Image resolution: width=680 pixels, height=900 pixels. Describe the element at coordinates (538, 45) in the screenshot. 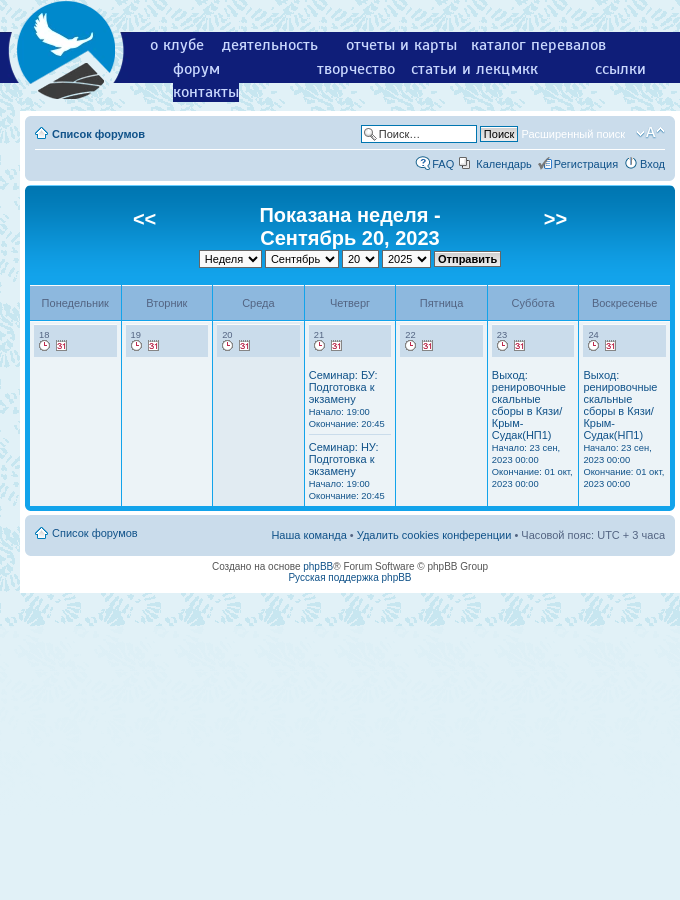

I see `каталог перевалов` at that location.